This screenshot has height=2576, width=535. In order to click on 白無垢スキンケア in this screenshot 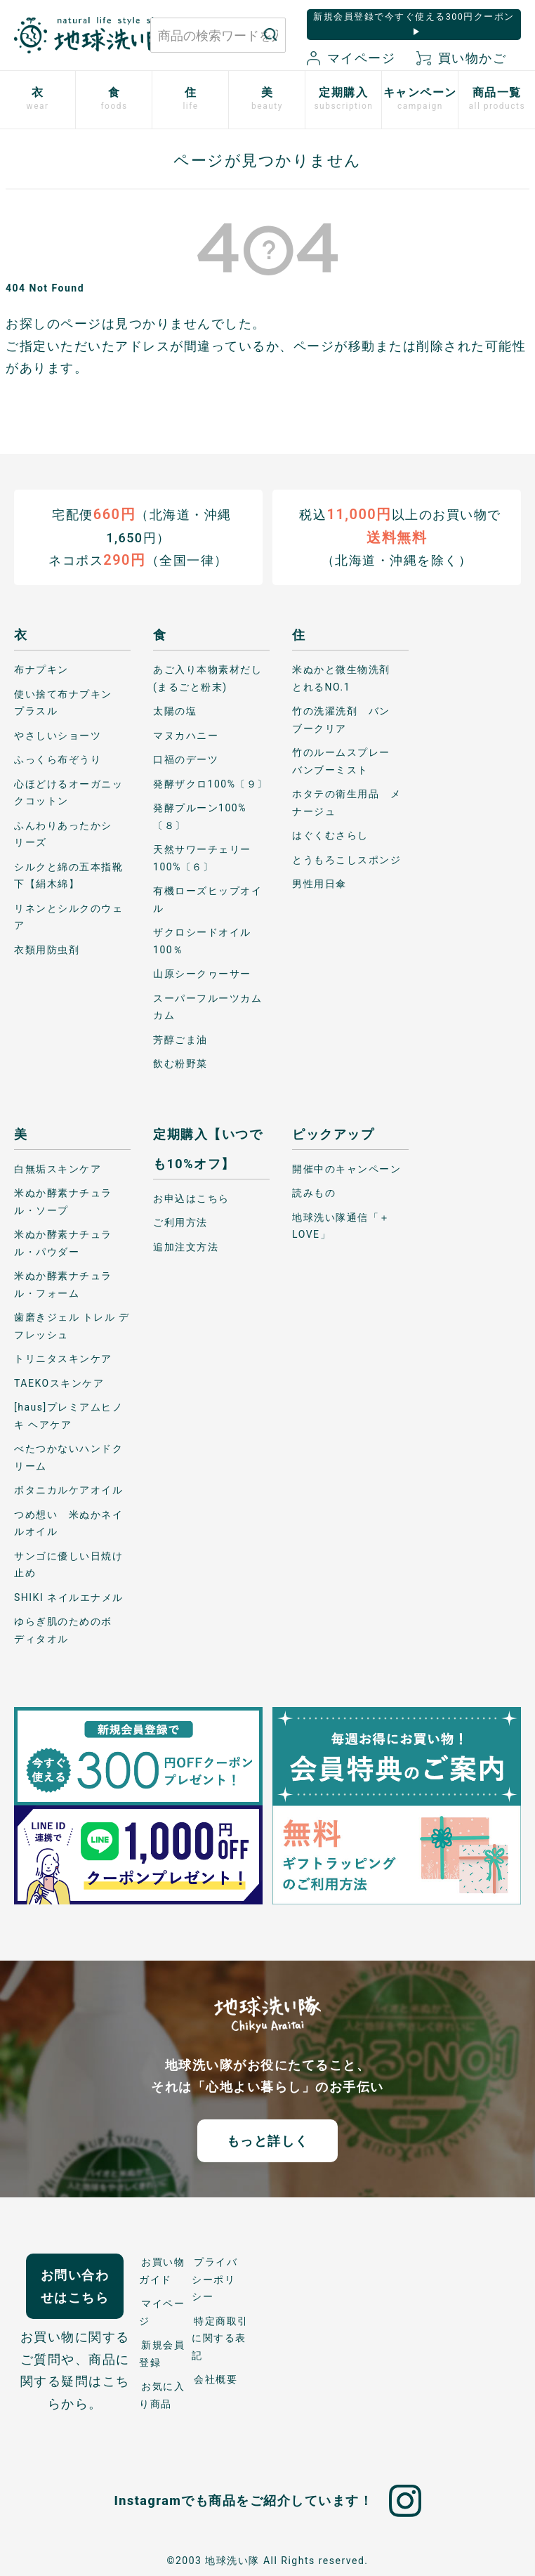, I will do `click(57, 1168)`.